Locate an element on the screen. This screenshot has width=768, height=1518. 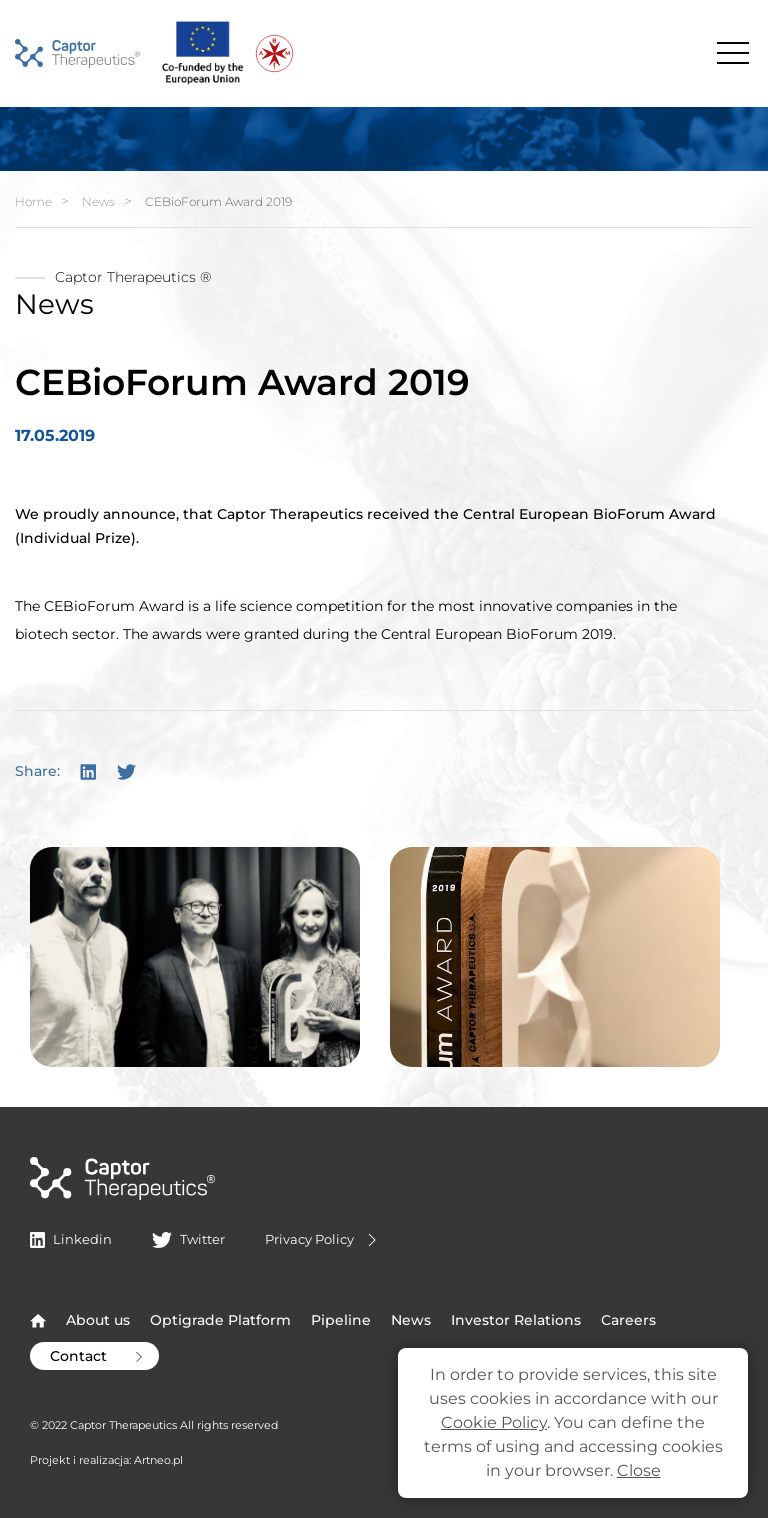
Privacy Policy is located at coordinates (323, 1240).